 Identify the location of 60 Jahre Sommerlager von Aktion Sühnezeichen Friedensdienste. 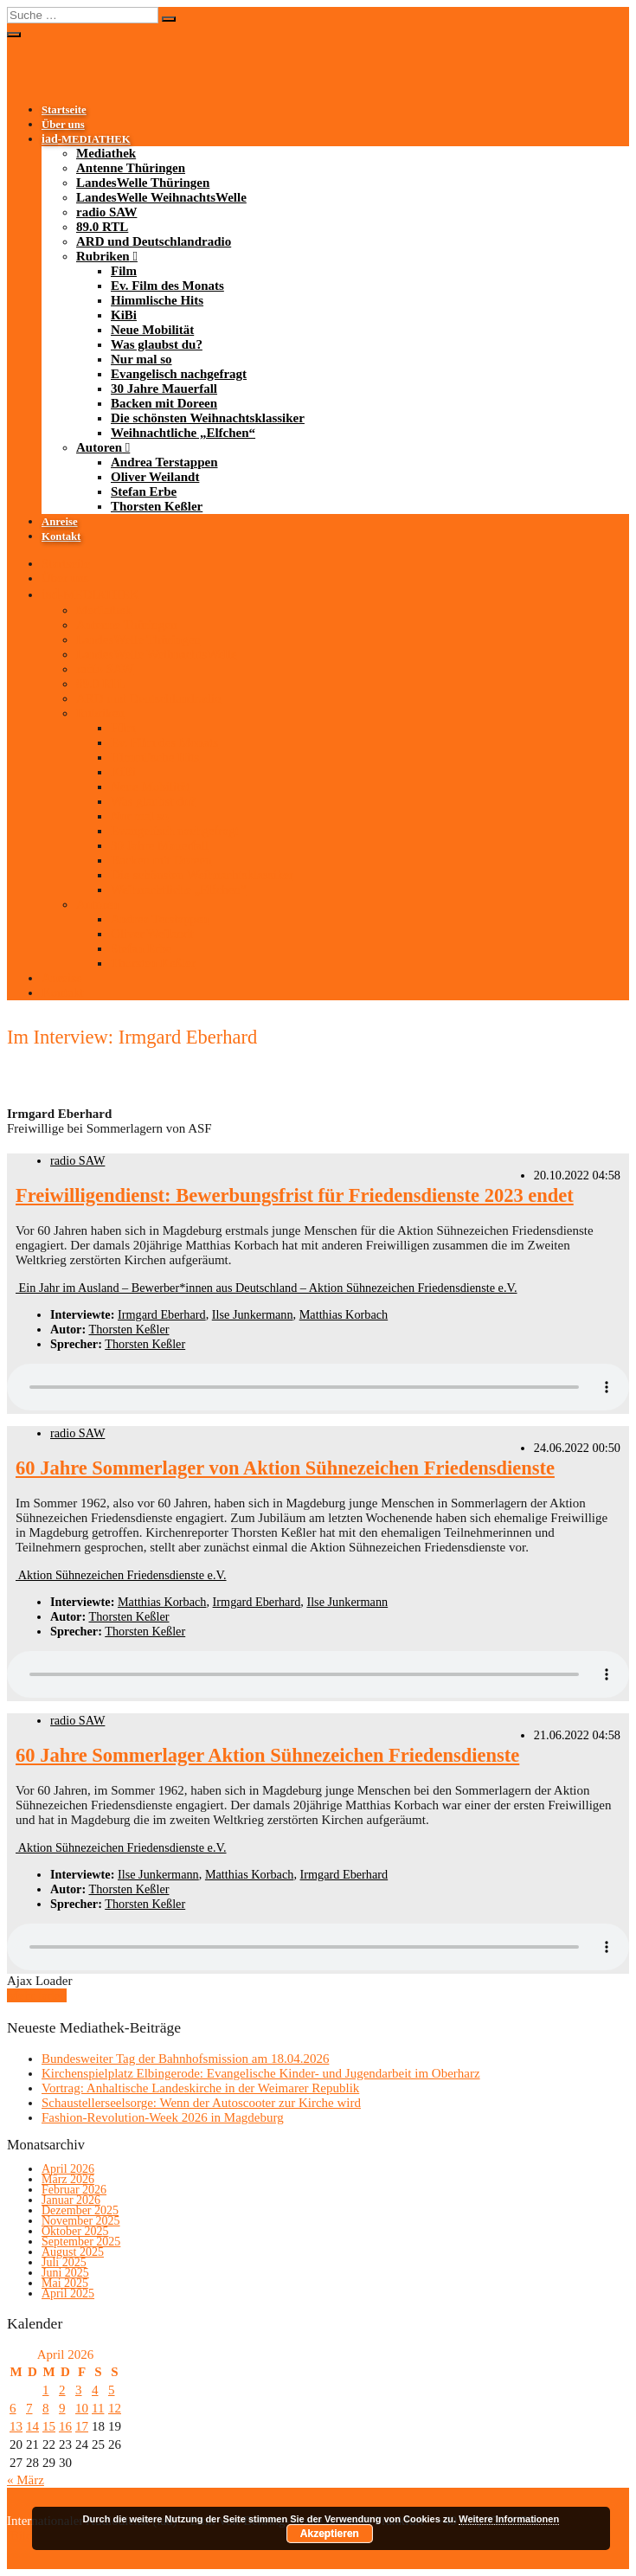
(285, 1468).